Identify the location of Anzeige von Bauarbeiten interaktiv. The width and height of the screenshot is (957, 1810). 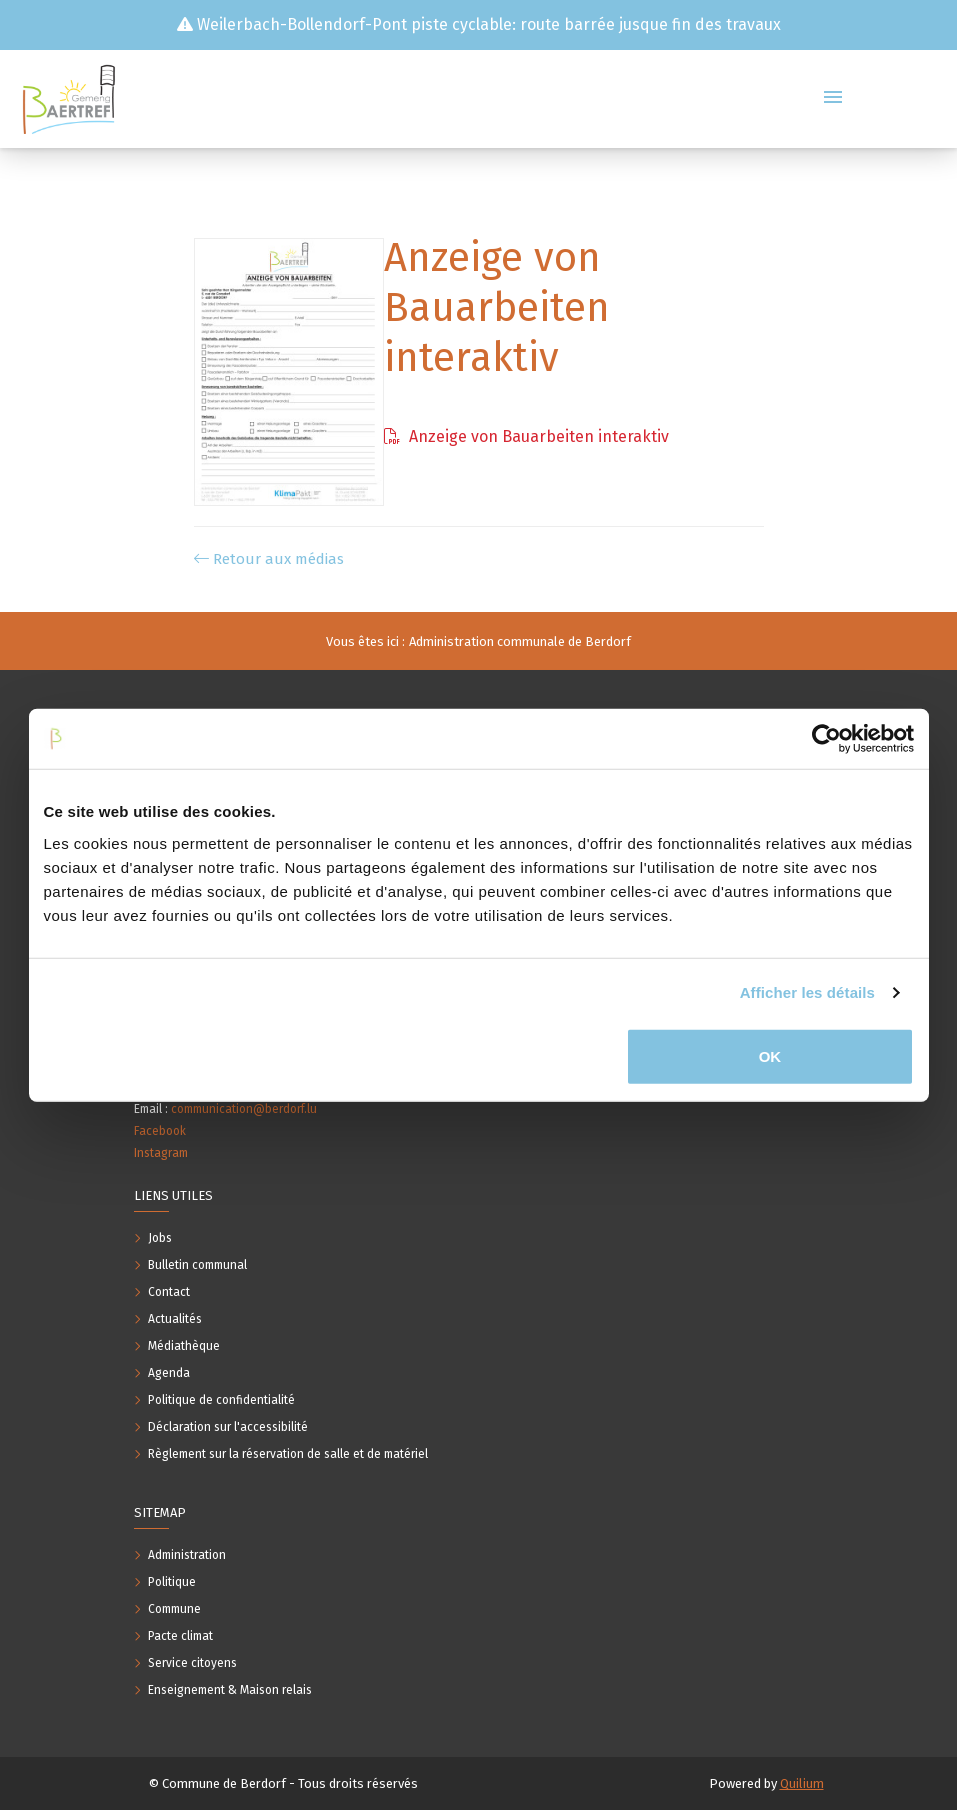
(526, 436).